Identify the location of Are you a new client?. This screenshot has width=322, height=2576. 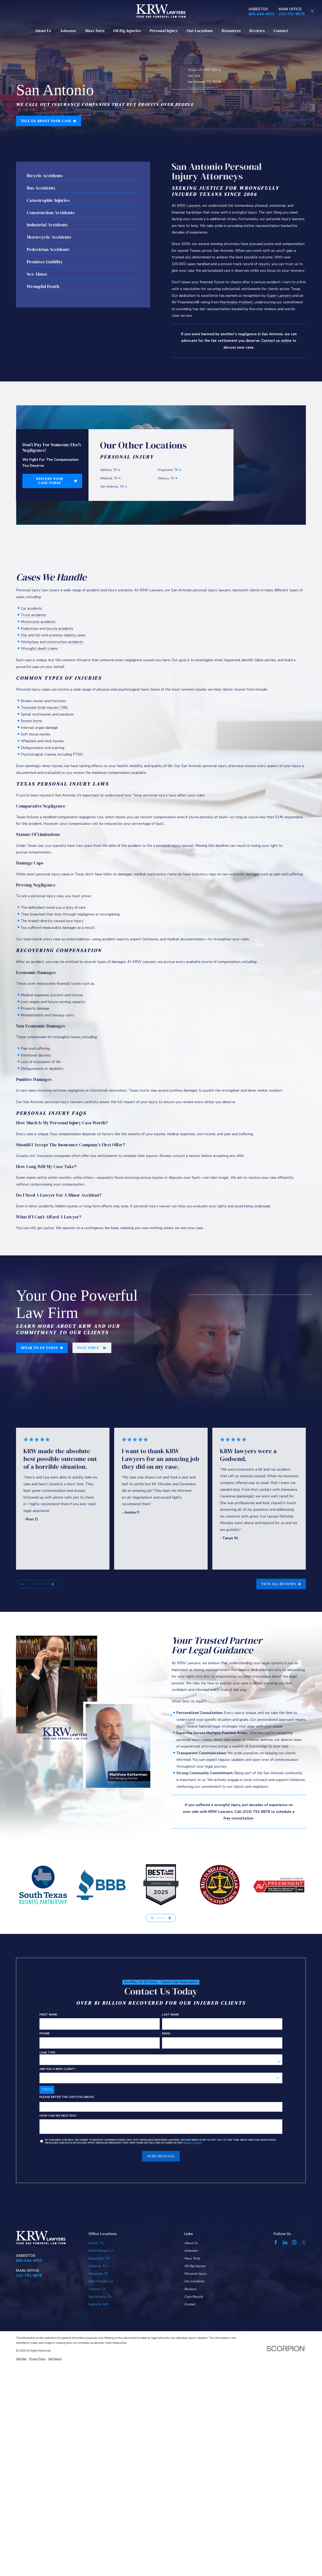
(57, 2069).